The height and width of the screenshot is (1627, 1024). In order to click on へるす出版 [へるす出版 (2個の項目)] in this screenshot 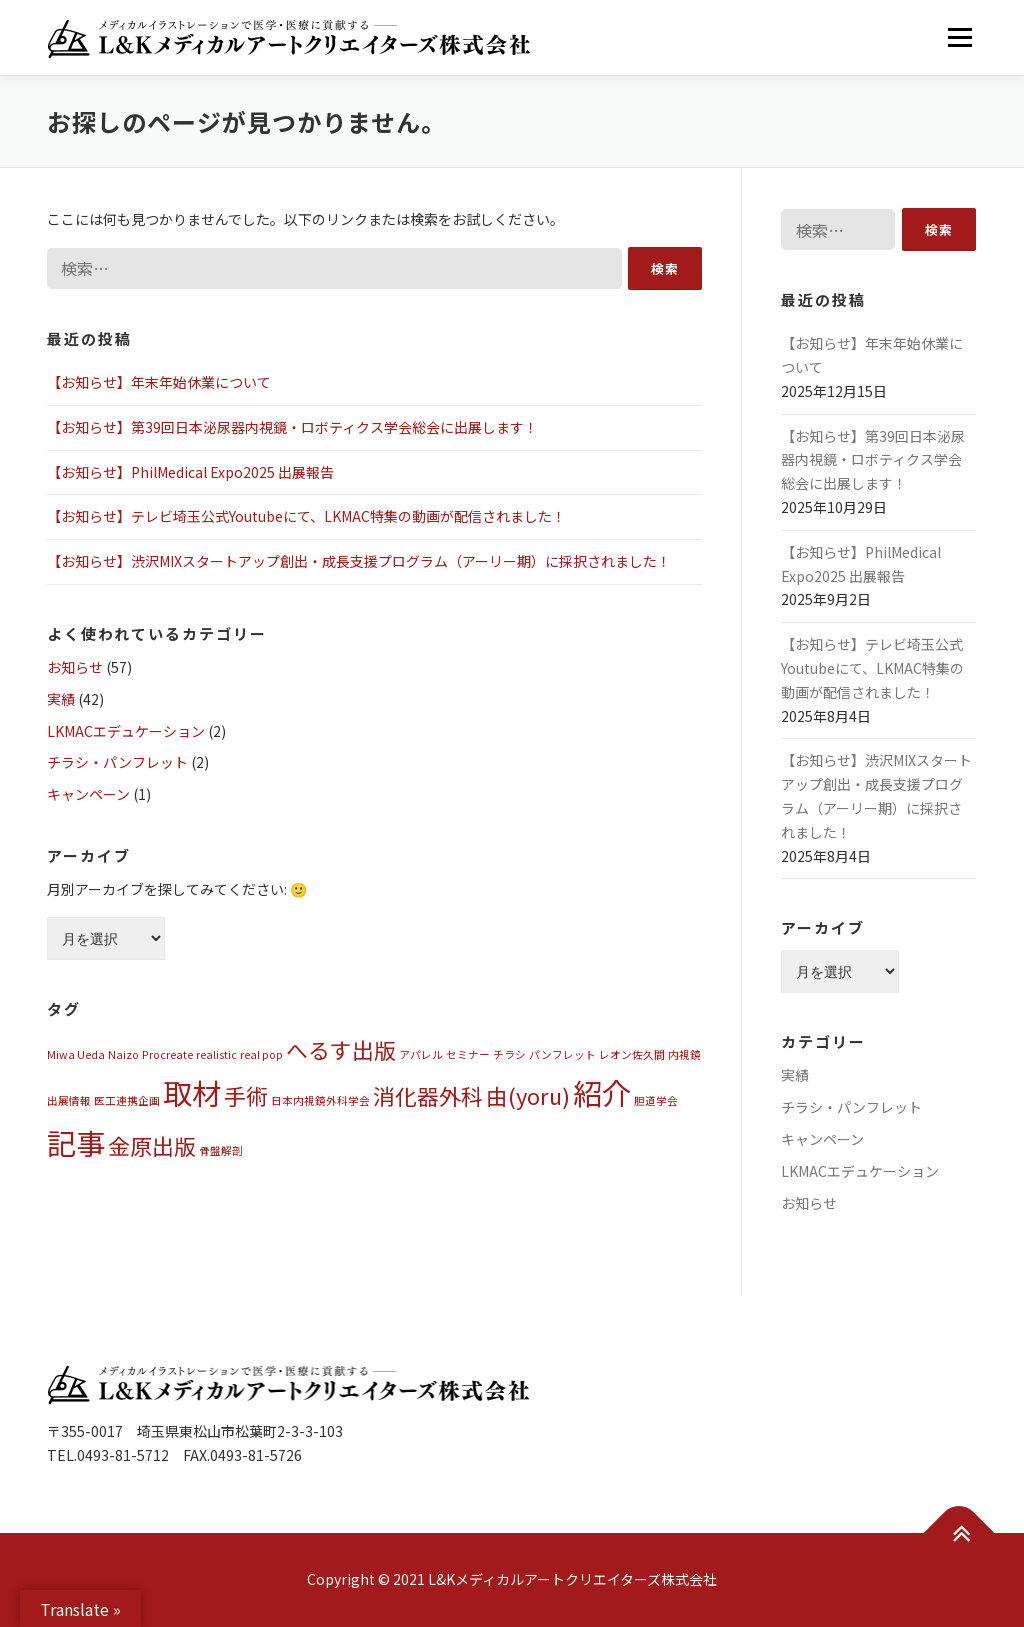, I will do `click(341, 1049)`.